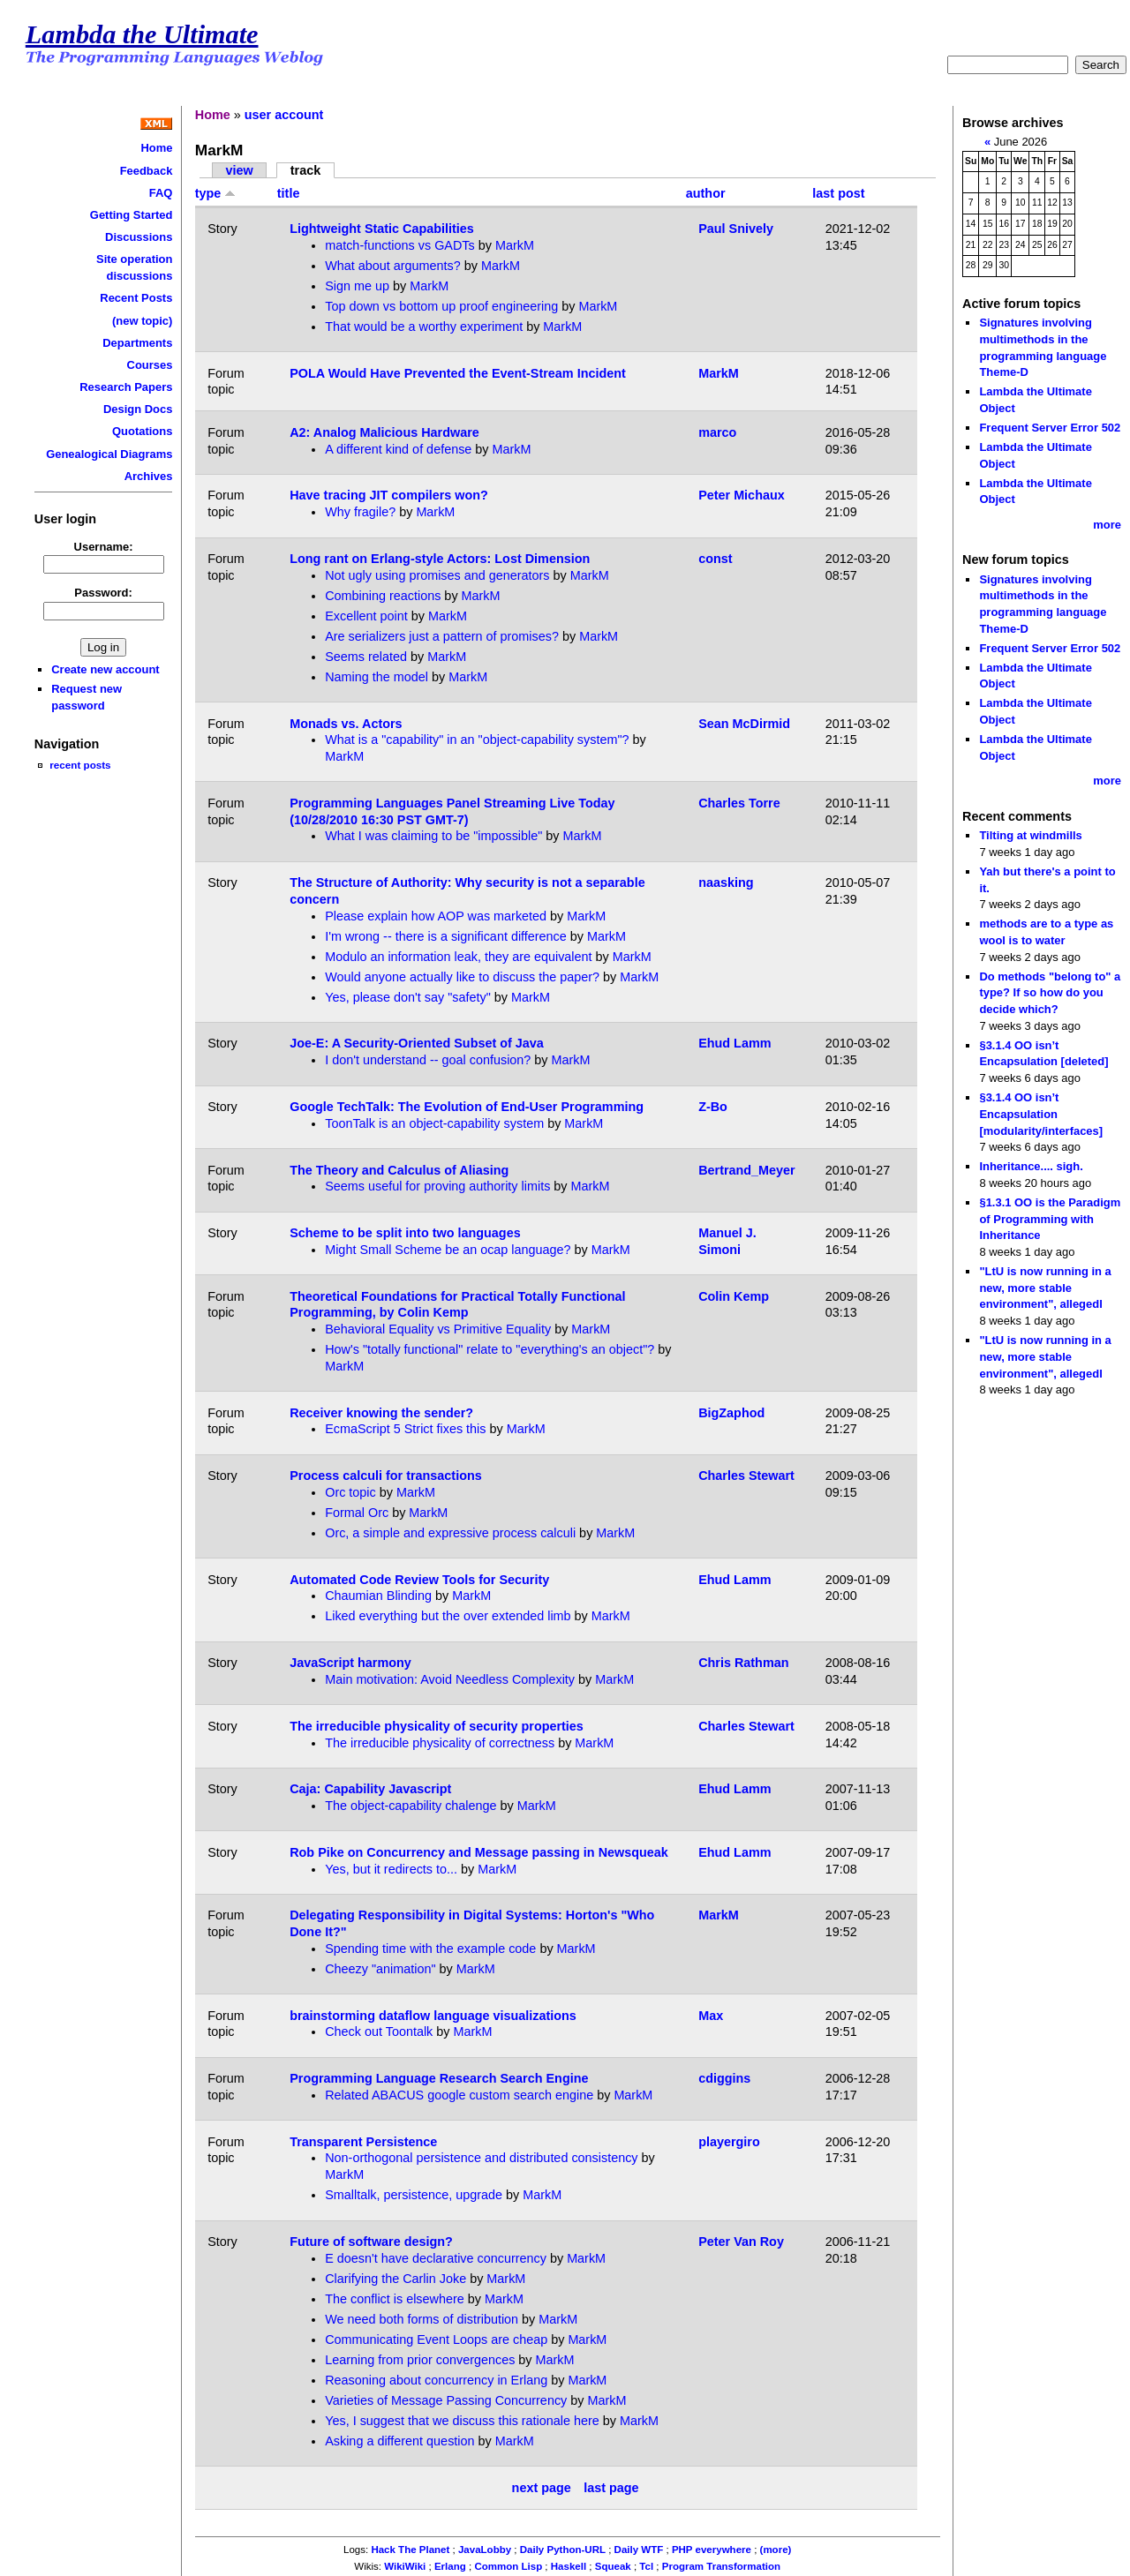 The image size is (1130, 2576). I want to click on Varieties of Message Passing Concurrency, so click(446, 2400).